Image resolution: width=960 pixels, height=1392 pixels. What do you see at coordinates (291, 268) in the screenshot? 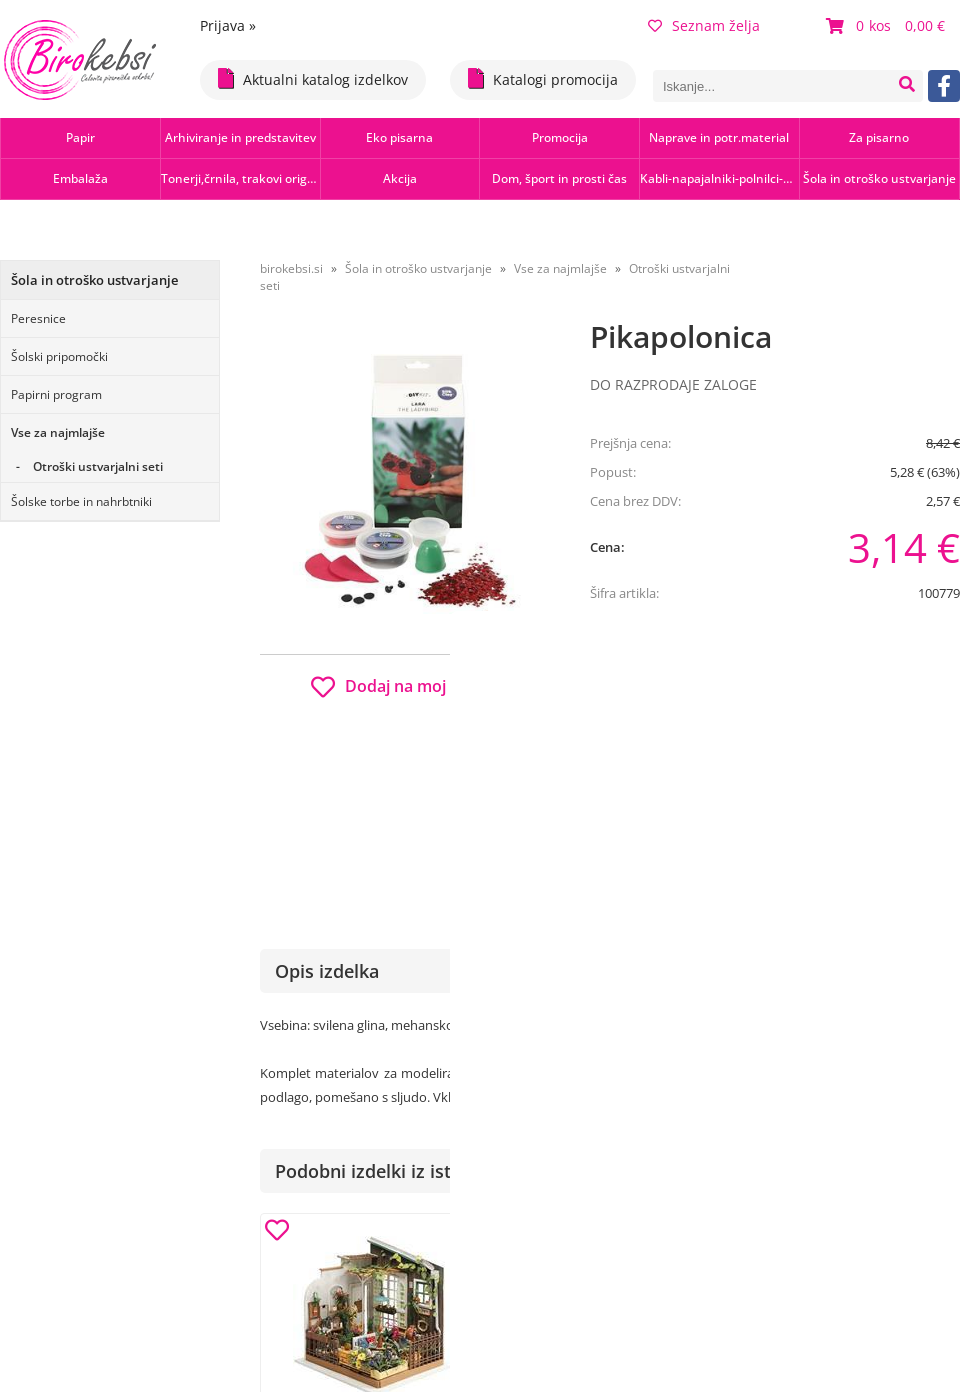
I see `birokebsi.si` at bounding box center [291, 268].